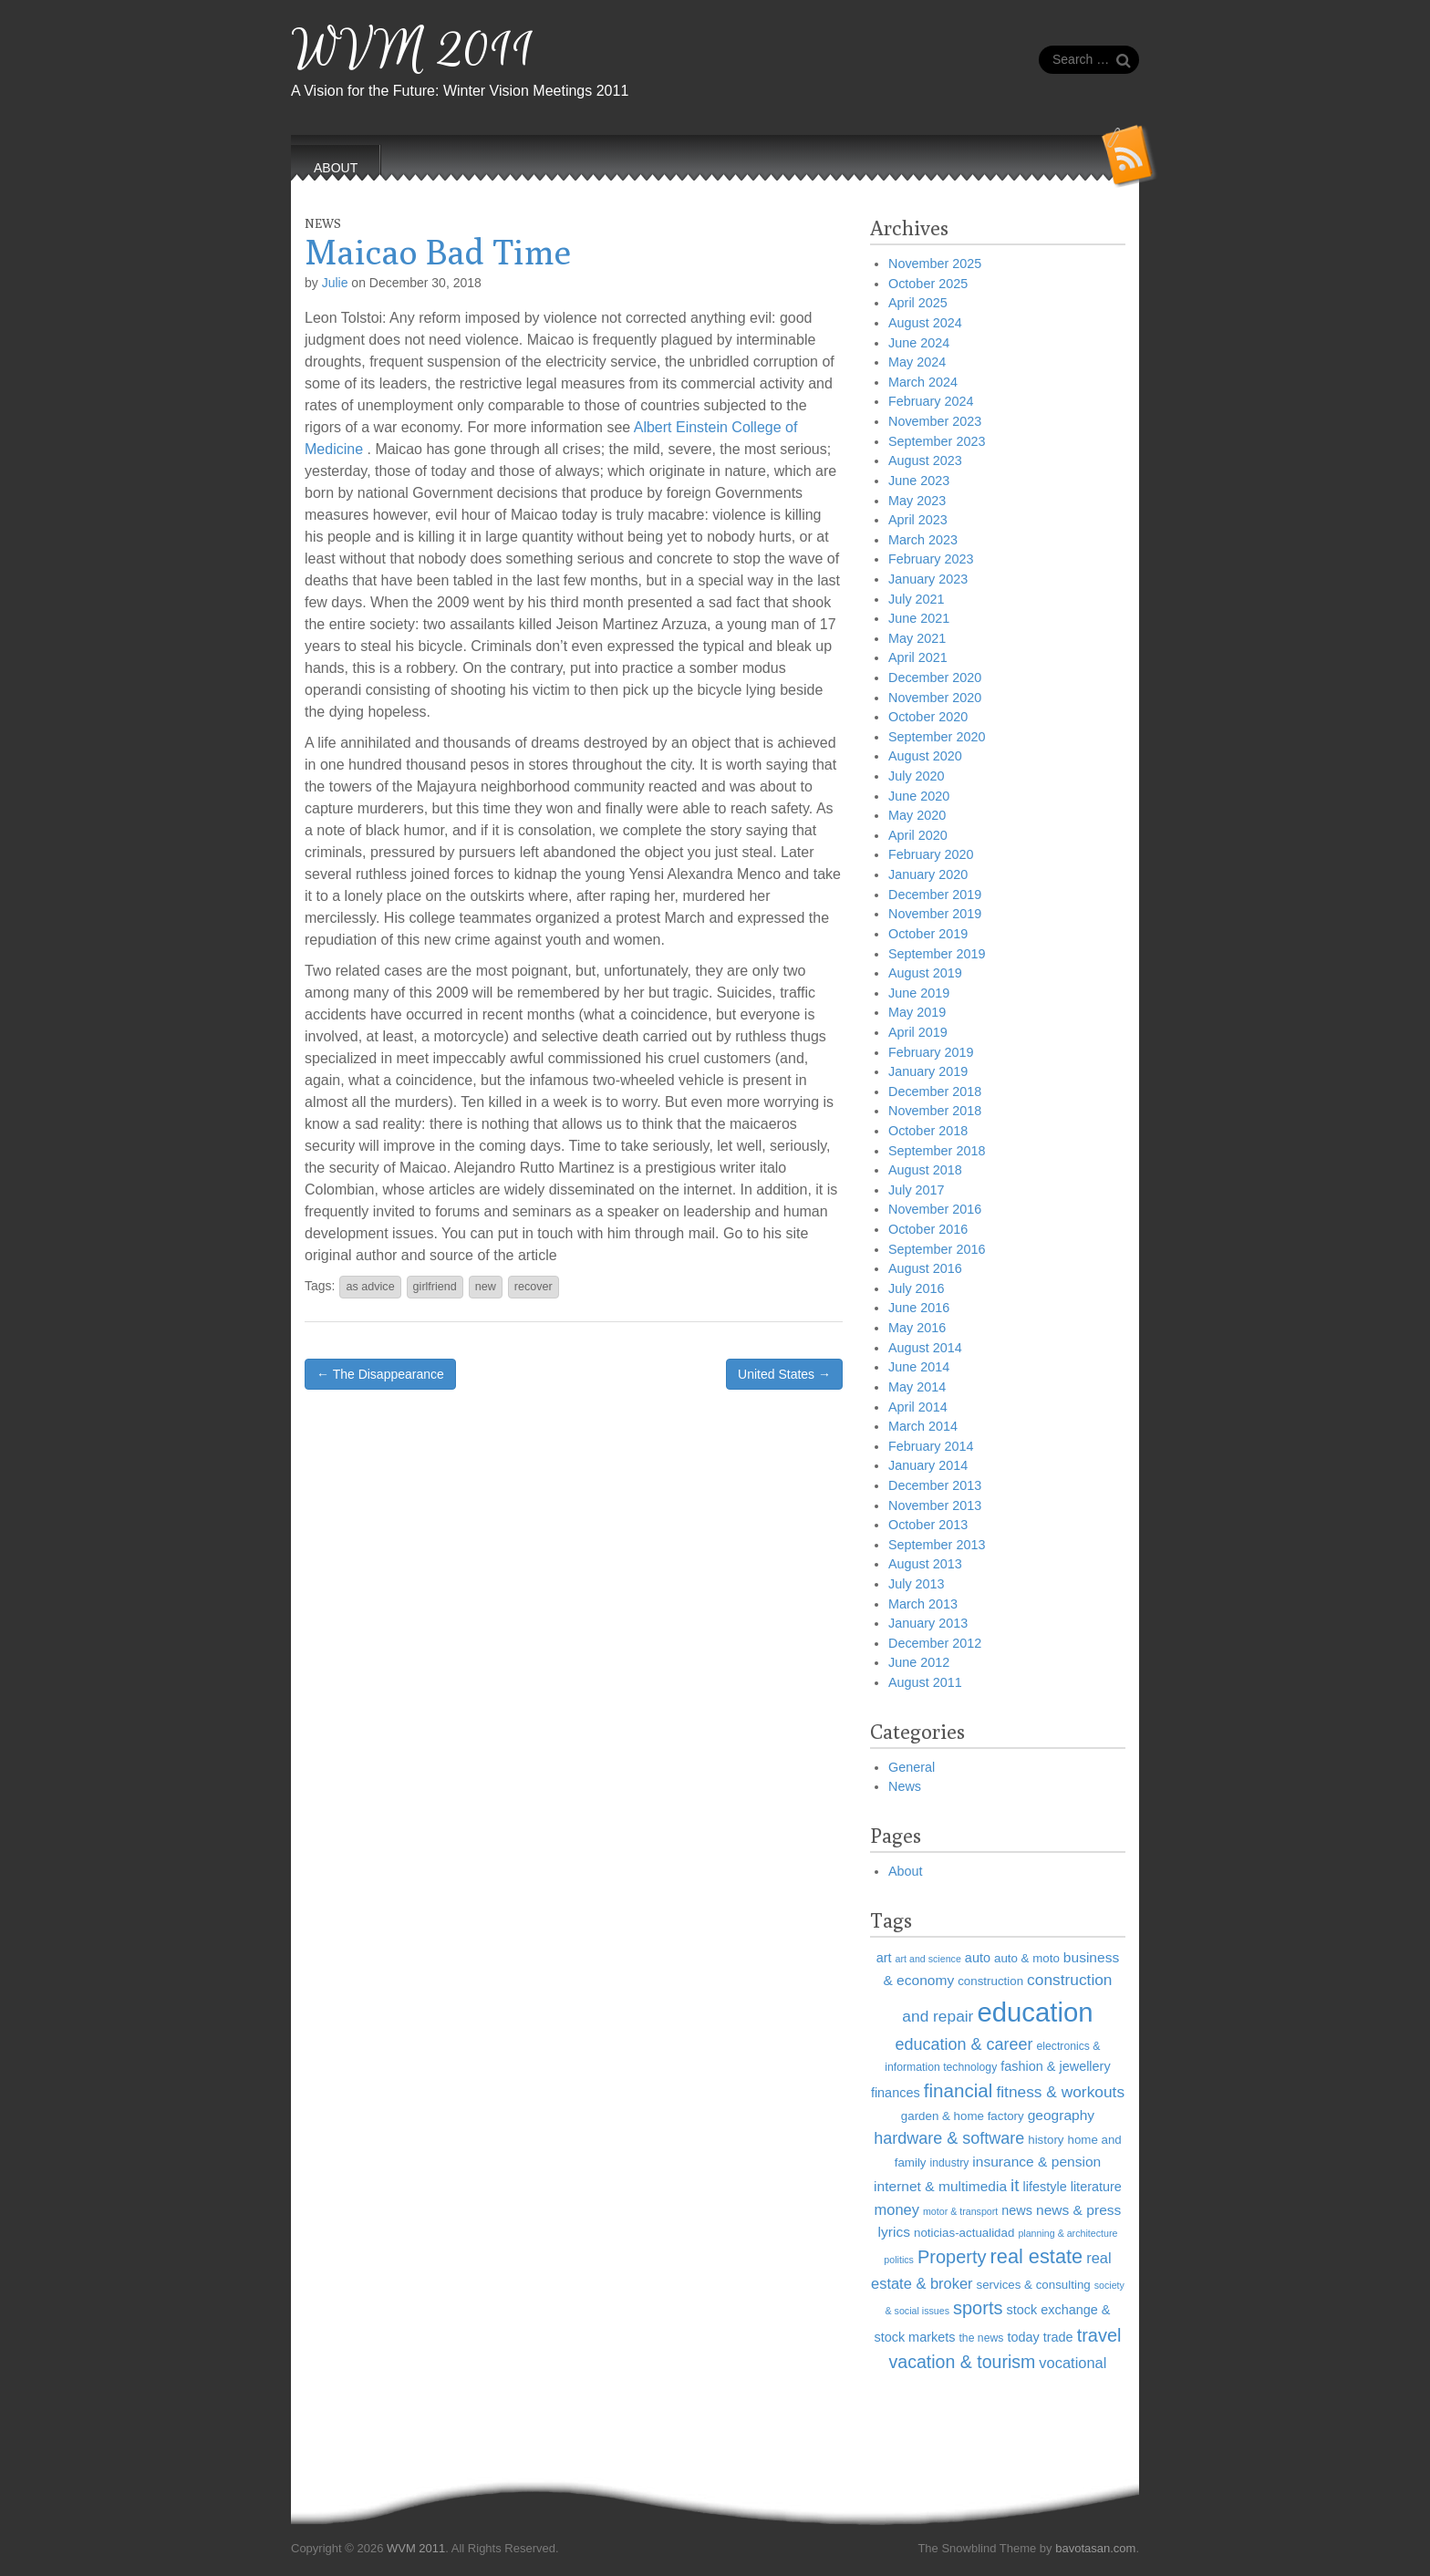 The image size is (1430, 2576). I want to click on June 2020, so click(918, 796).